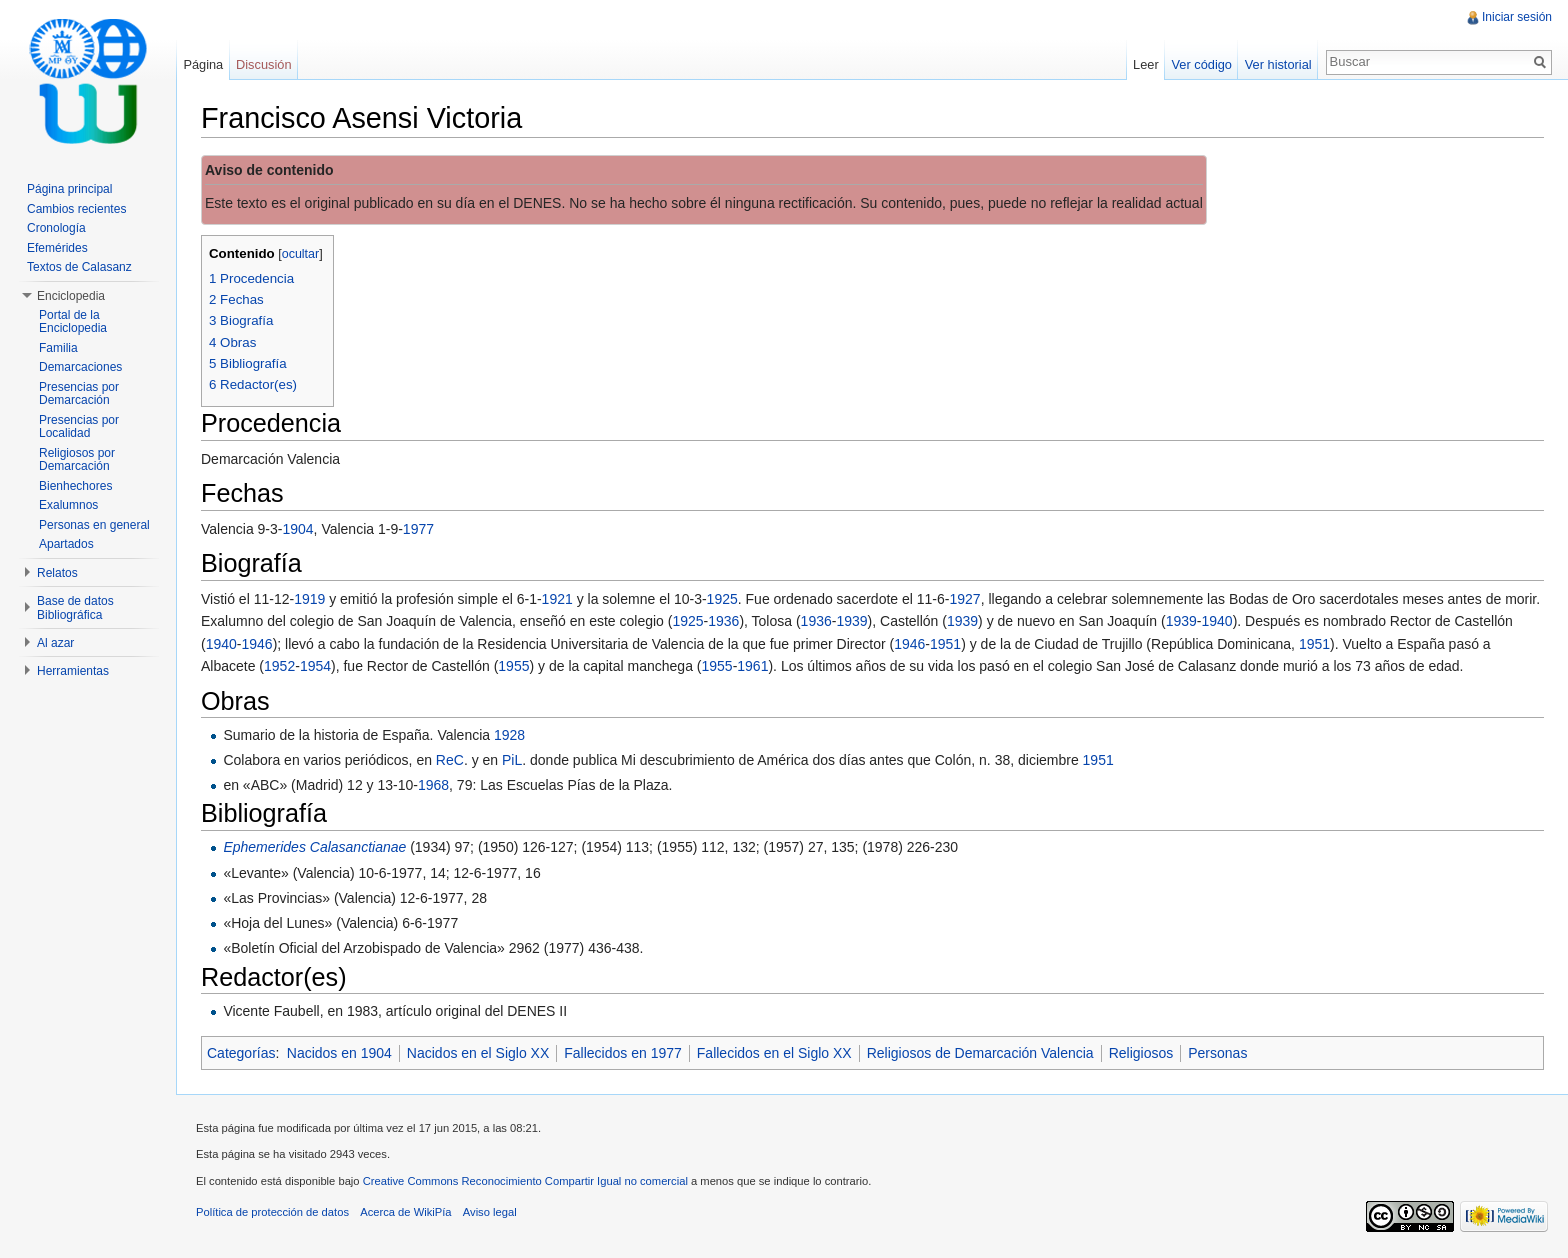 Image resolution: width=1568 pixels, height=1258 pixels. Describe the element at coordinates (79, 427) in the screenshot. I see `Presencias por Localidad` at that location.